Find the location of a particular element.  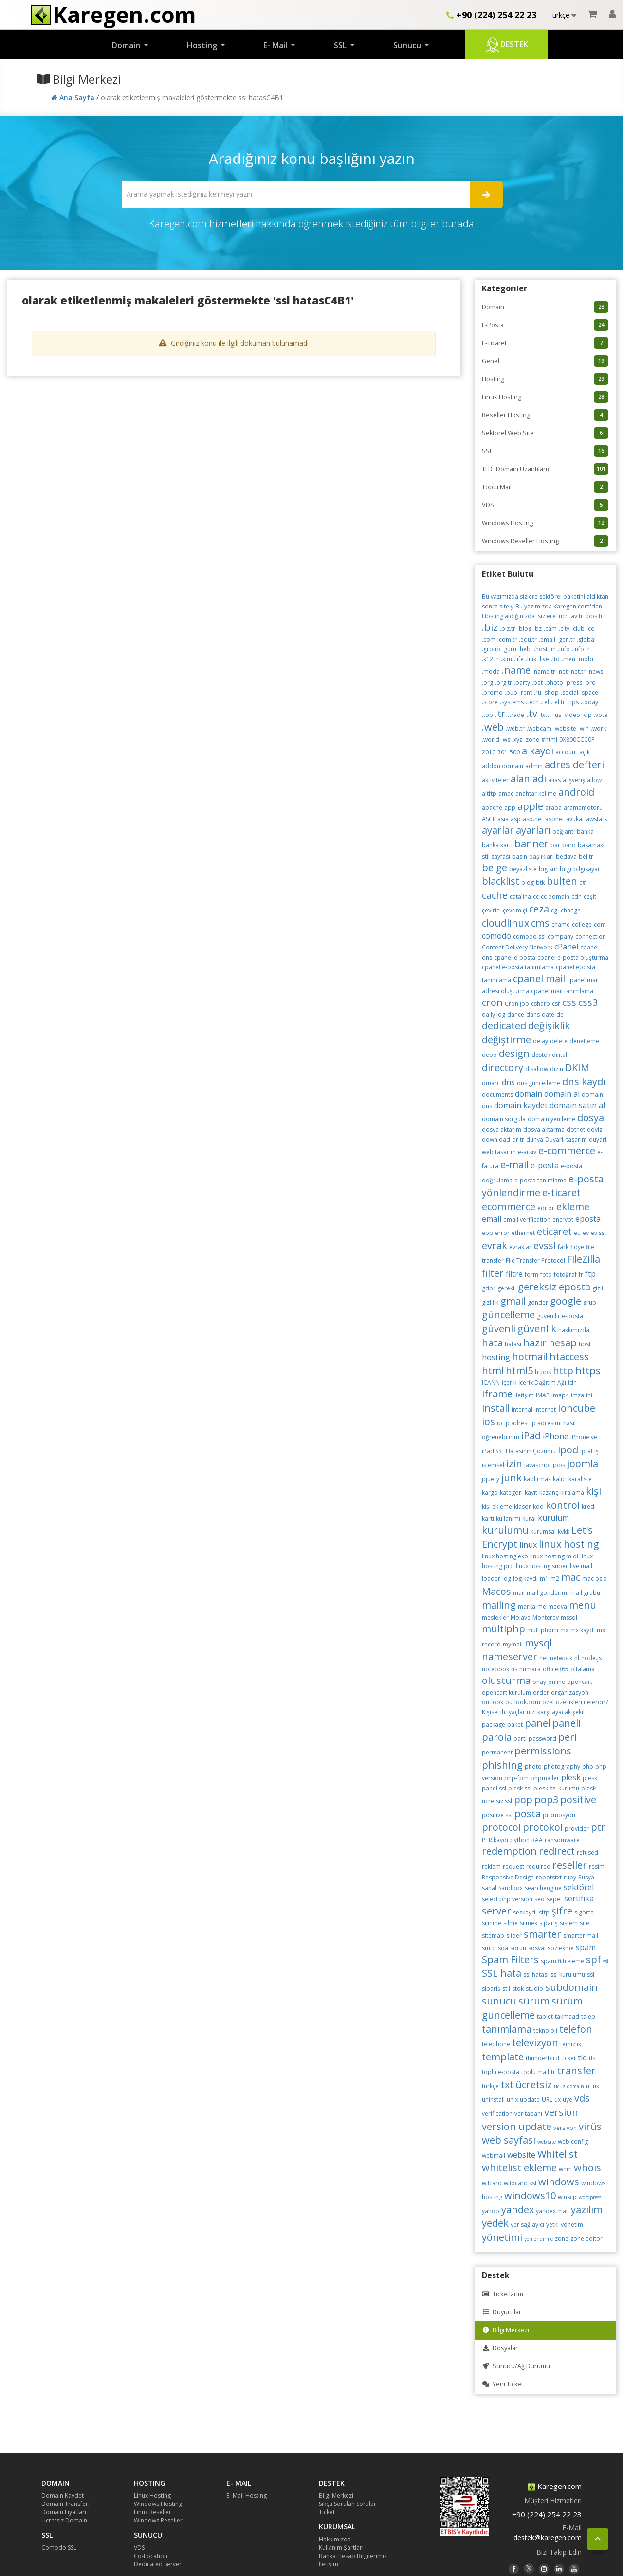

bel.tr is located at coordinates (586, 856).